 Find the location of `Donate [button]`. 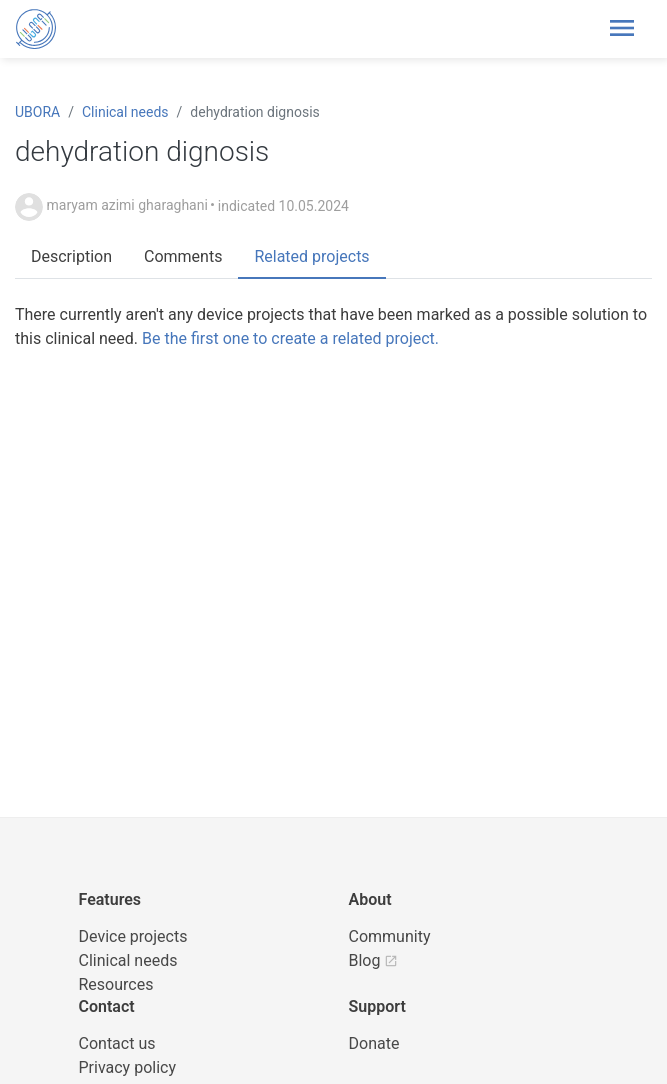

Donate [button] is located at coordinates (374, 1043).